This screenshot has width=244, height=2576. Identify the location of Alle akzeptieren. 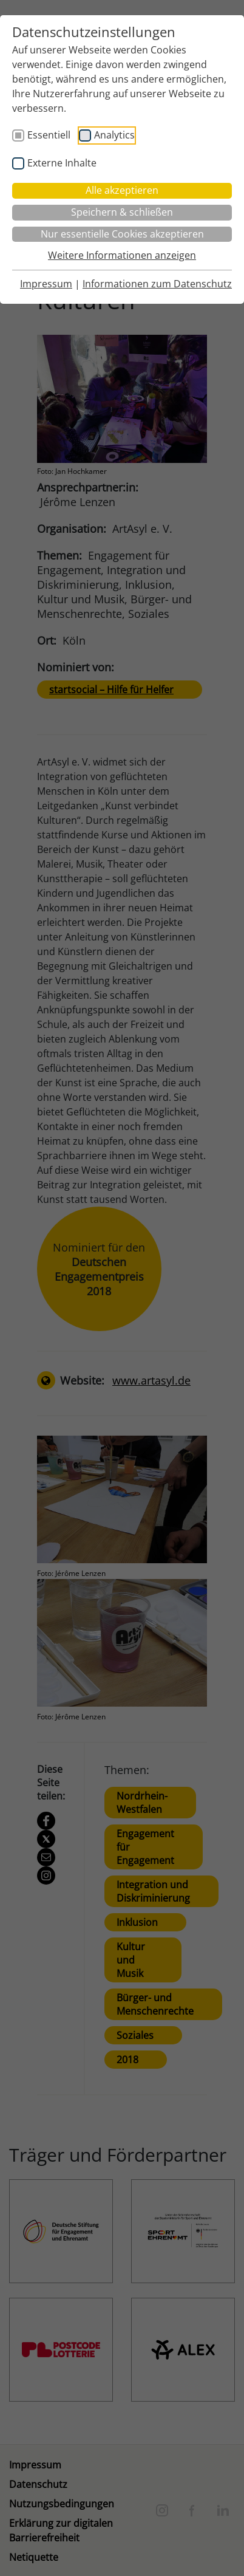
(122, 190).